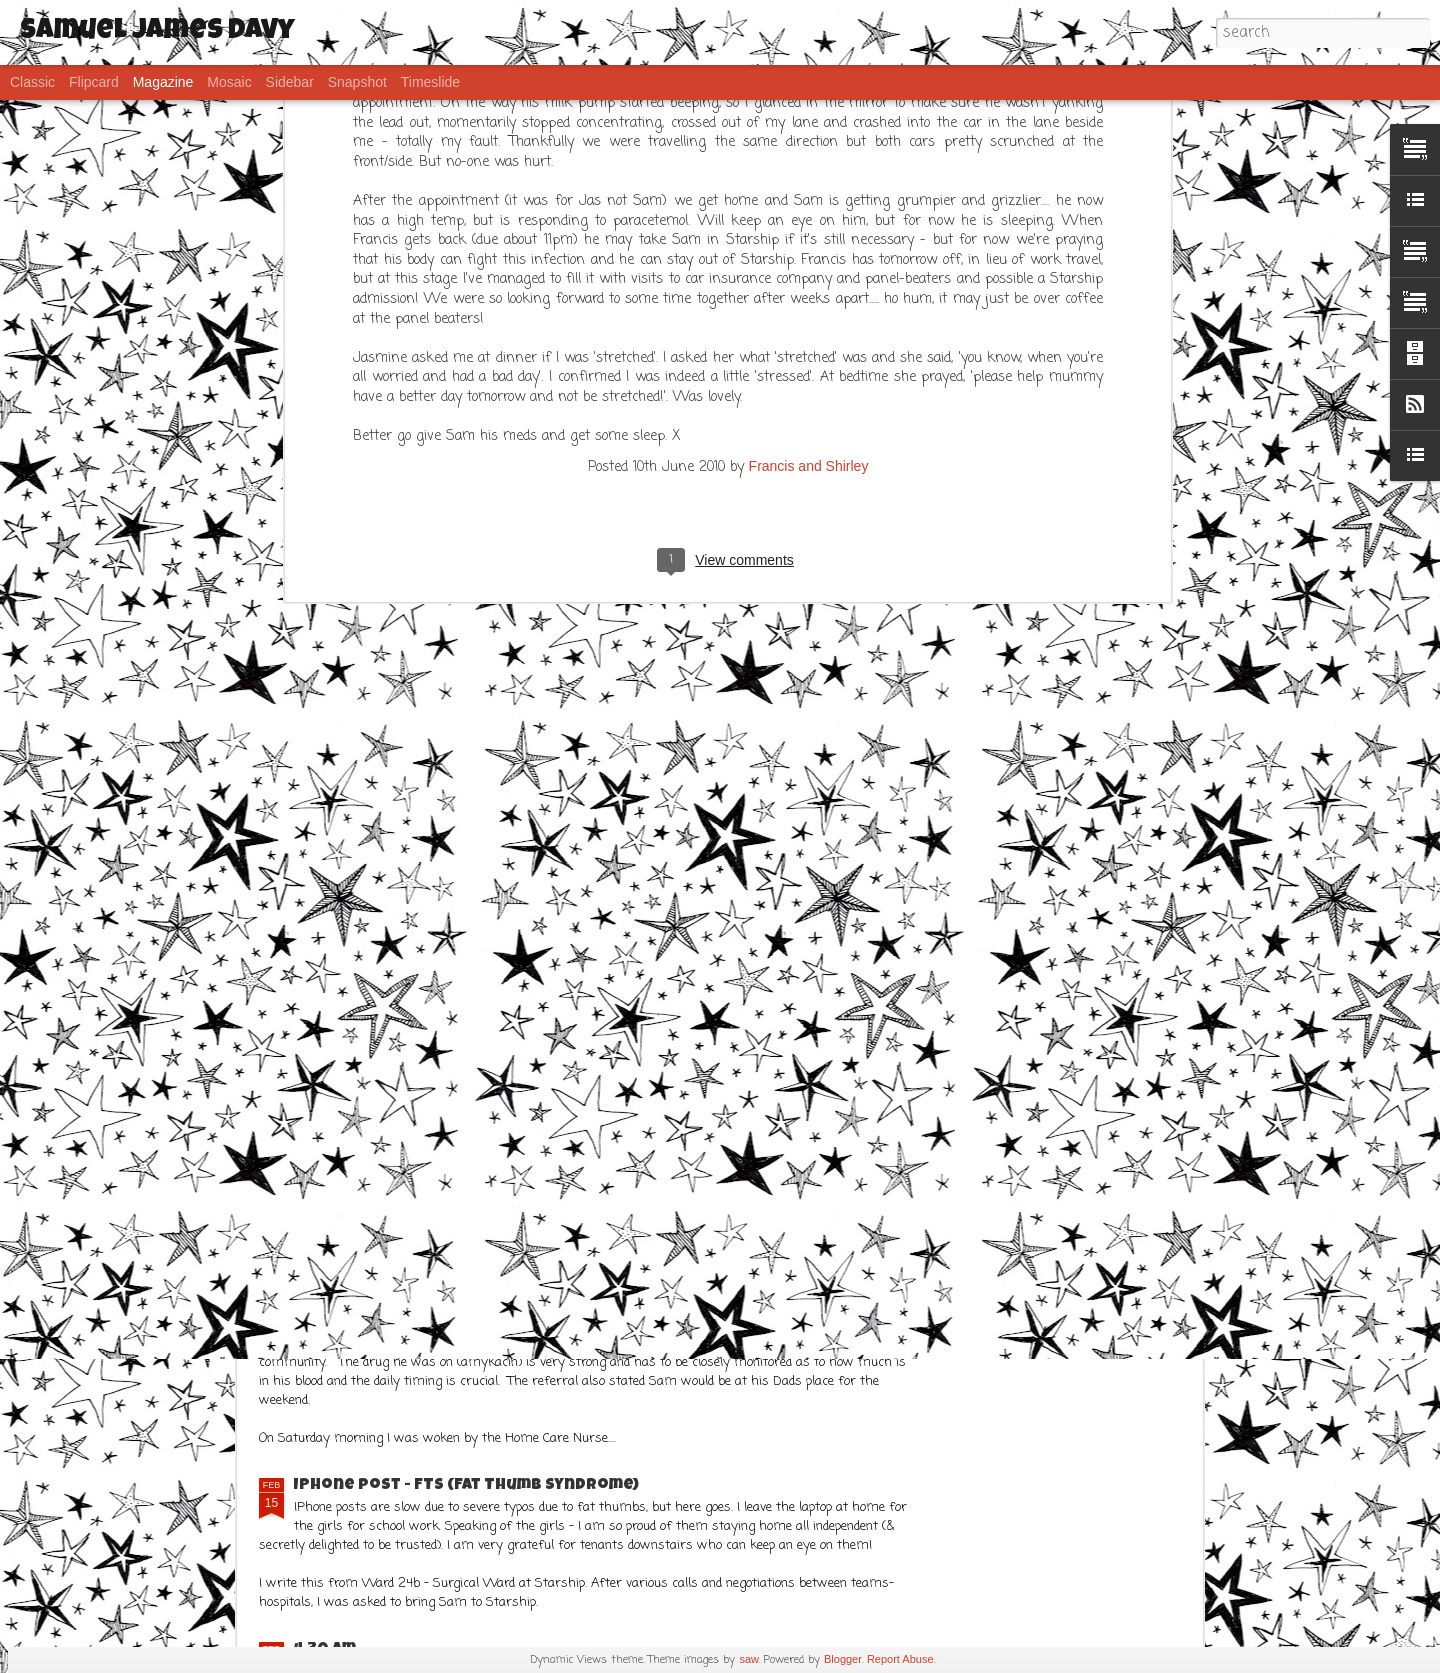 The width and height of the screenshot is (1440, 1673). I want to click on Francis and Shirley, so click(809, 139).